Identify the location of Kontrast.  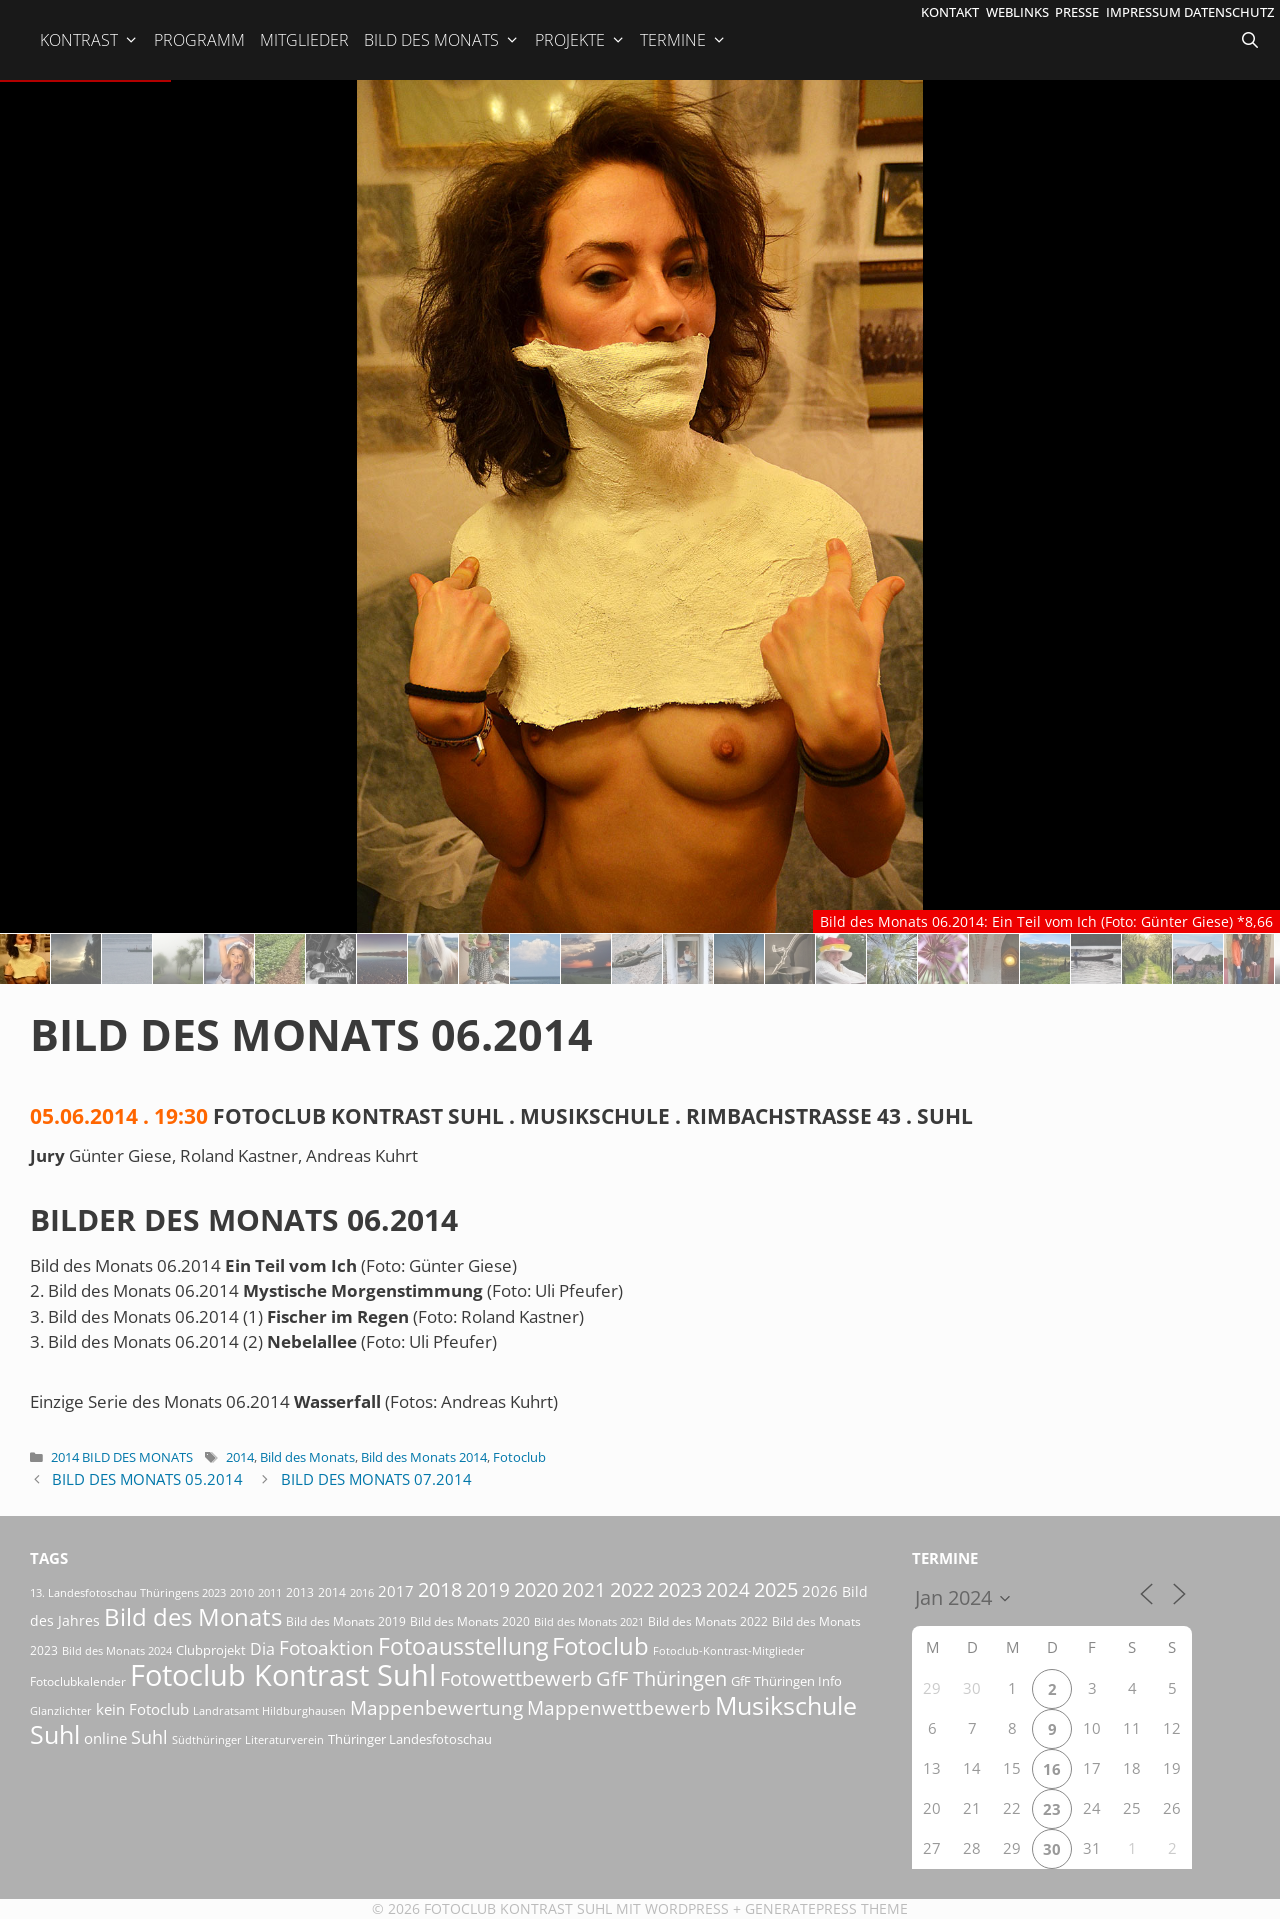
(89, 40).